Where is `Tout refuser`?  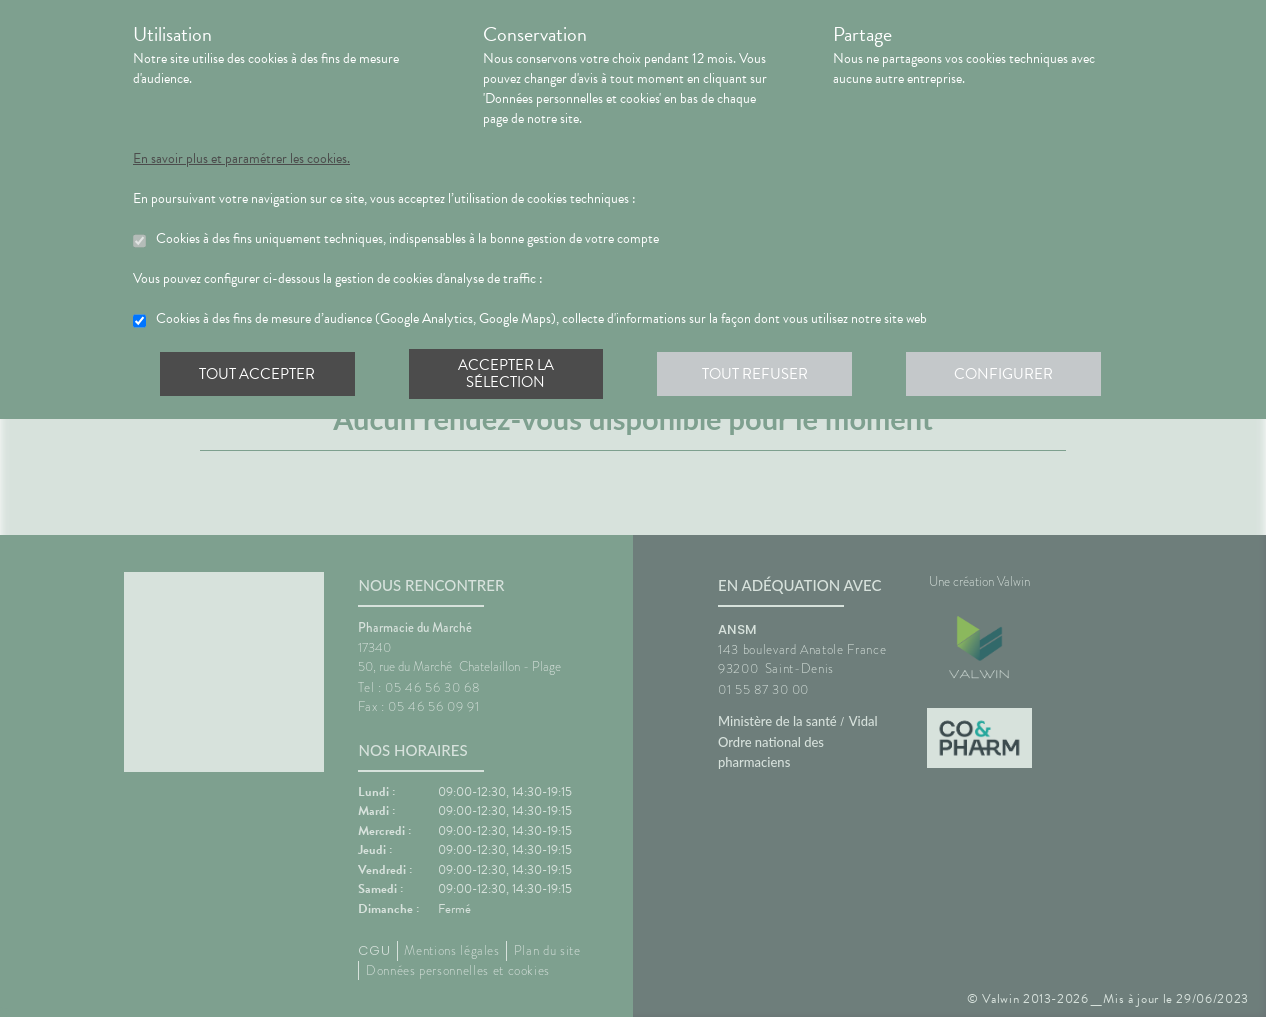 Tout refuser is located at coordinates (758, 374).